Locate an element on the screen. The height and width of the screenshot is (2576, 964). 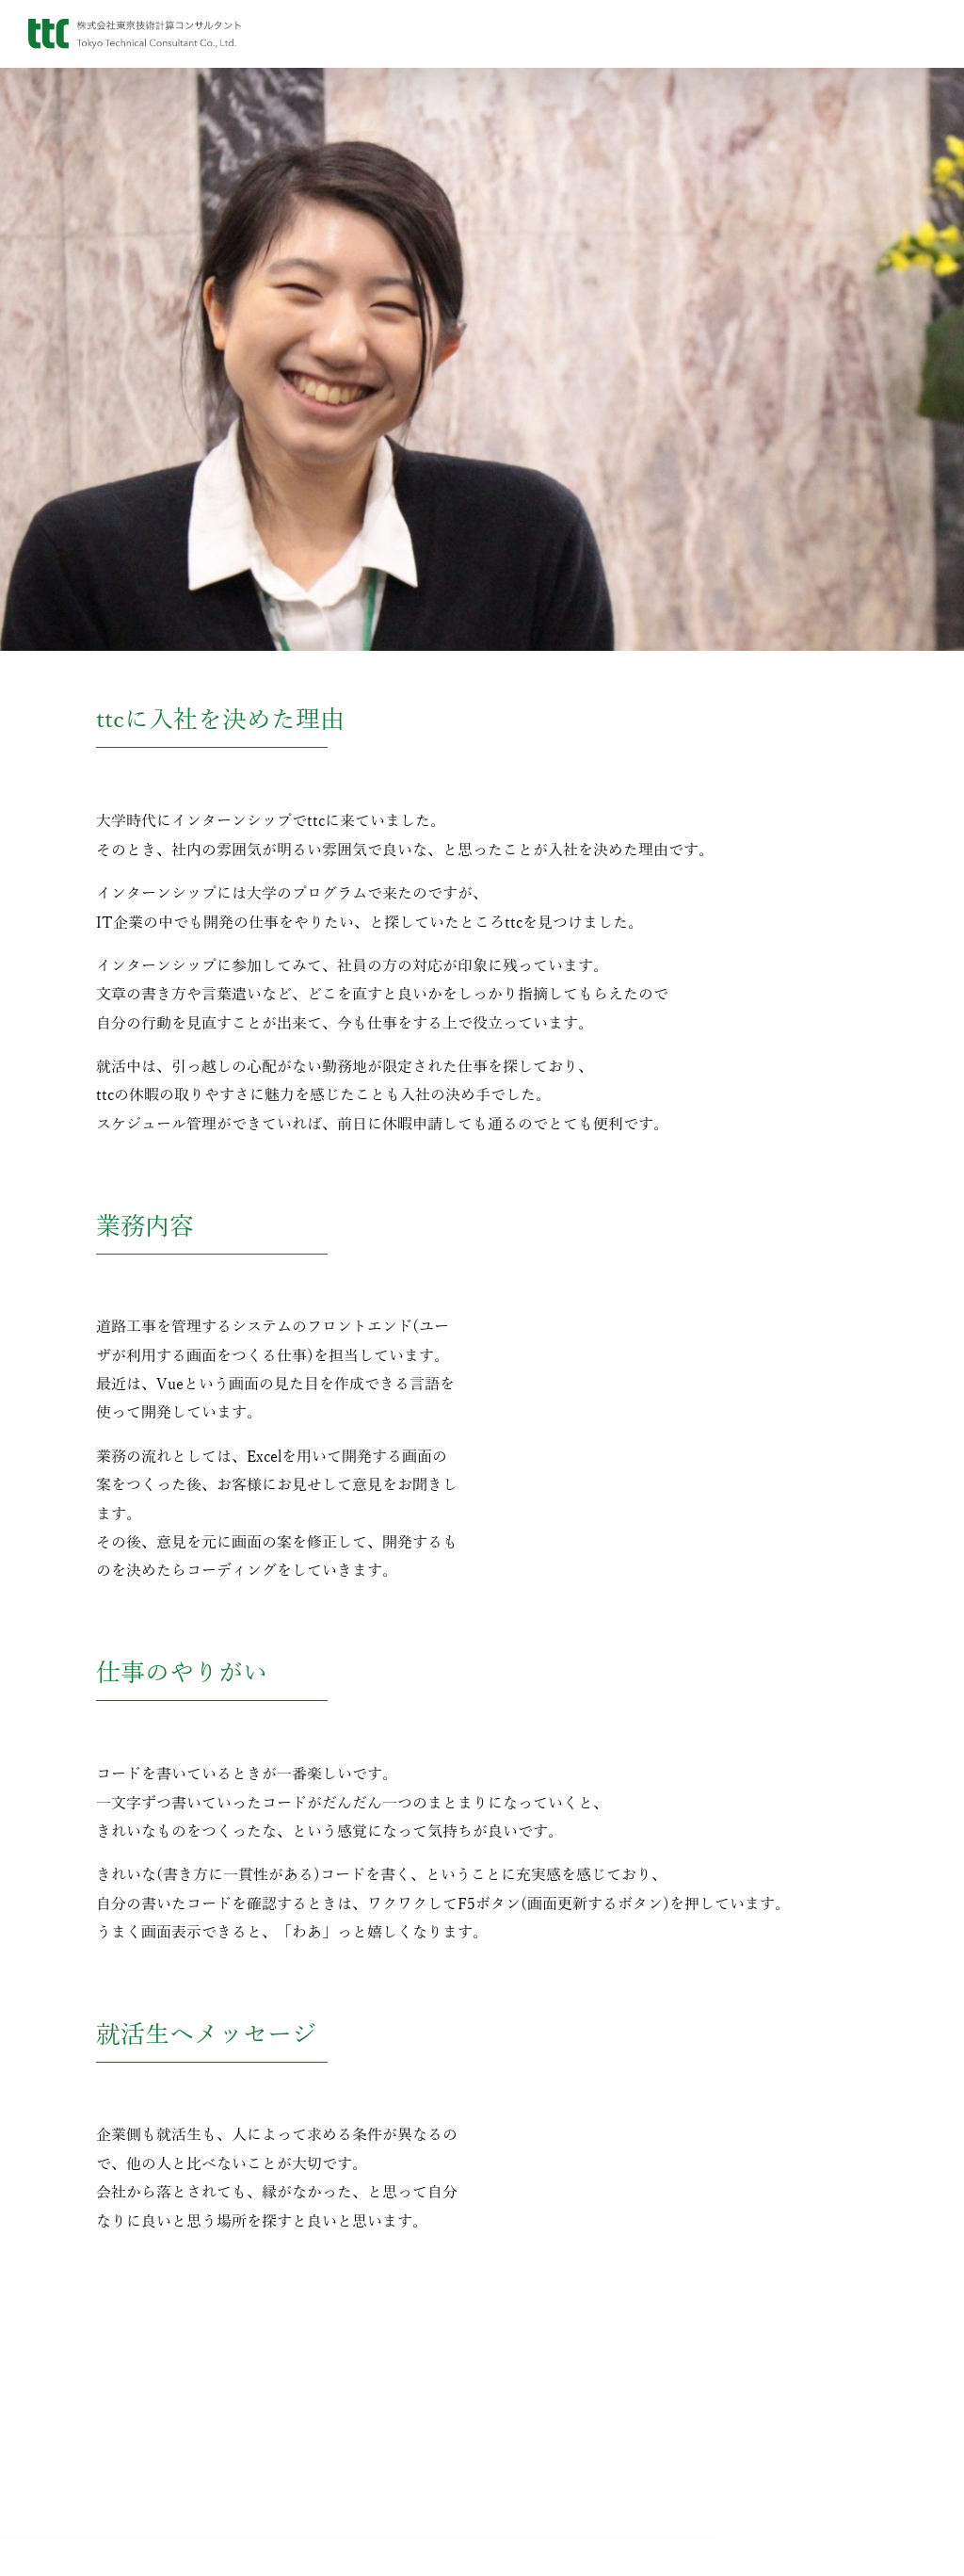
ブログ is located at coordinates (367, 2383).